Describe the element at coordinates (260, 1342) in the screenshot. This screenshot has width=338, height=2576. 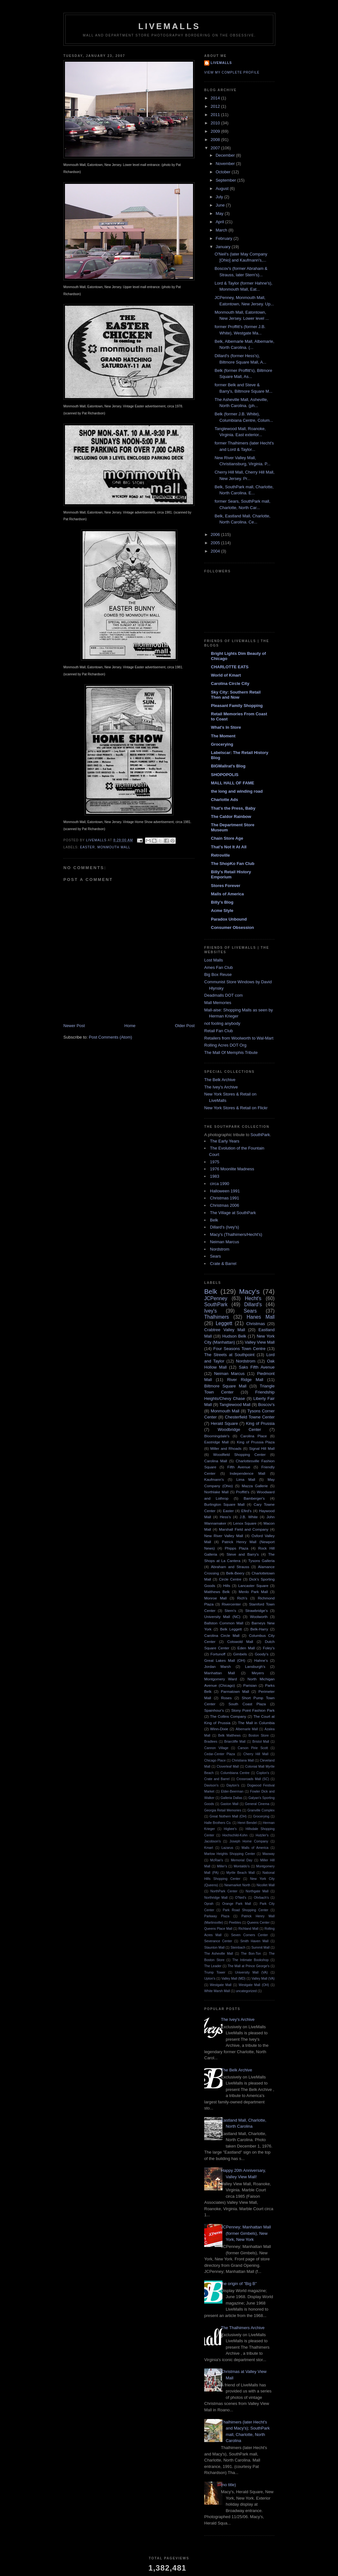
I see `Valley View Mall` at that location.